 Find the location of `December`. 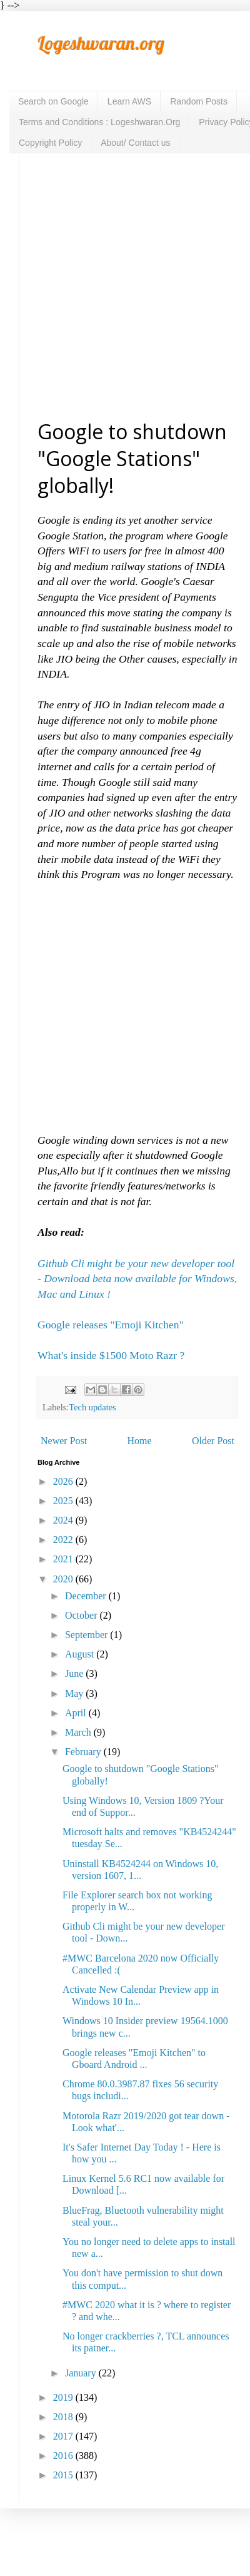

December is located at coordinates (87, 1596).